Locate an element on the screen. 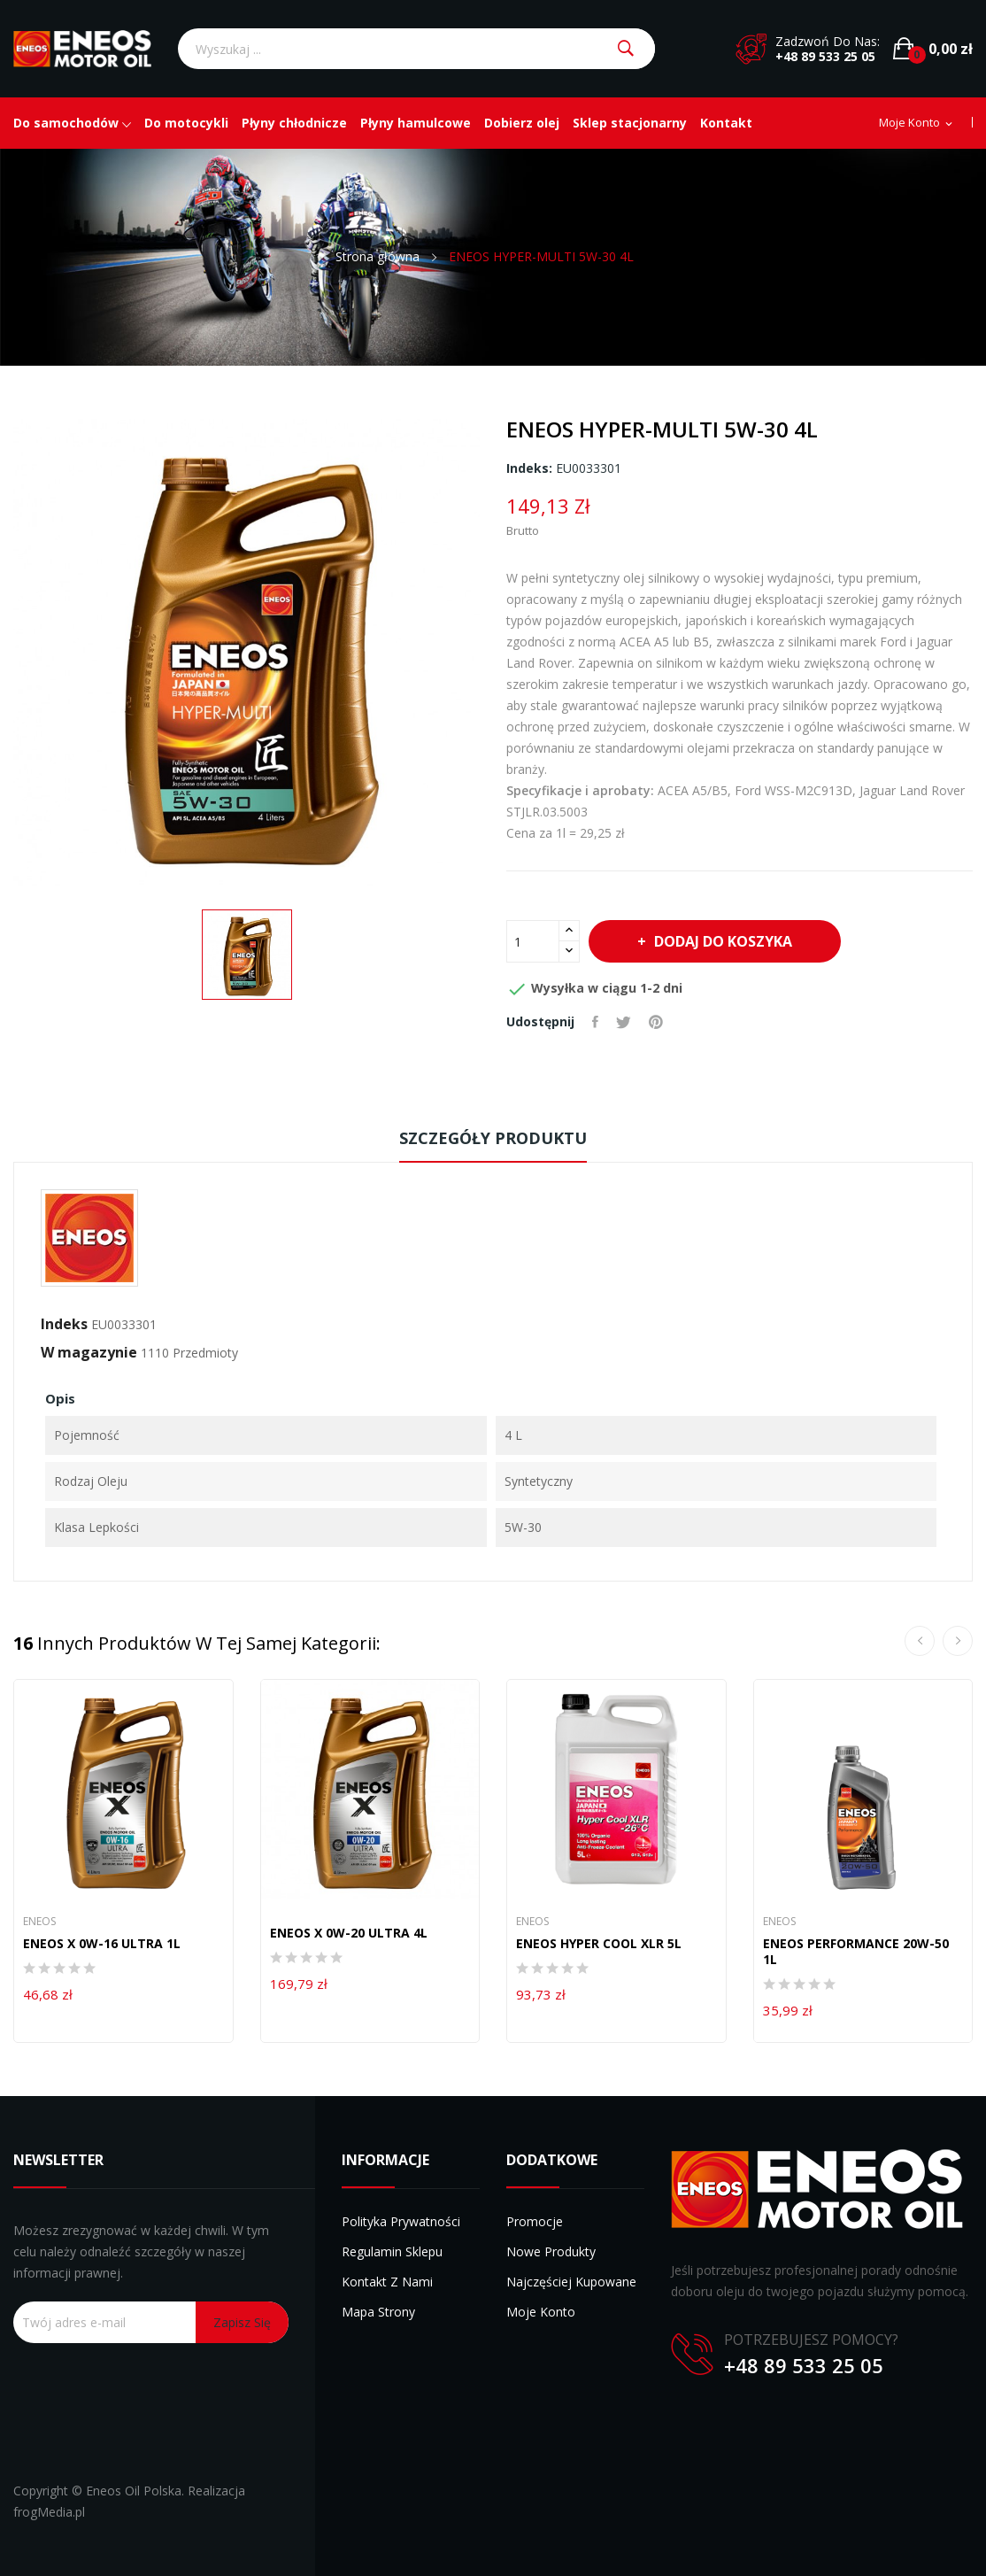 The width and height of the screenshot is (986, 2576). Tweetuj is located at coordinates (623, 1022).